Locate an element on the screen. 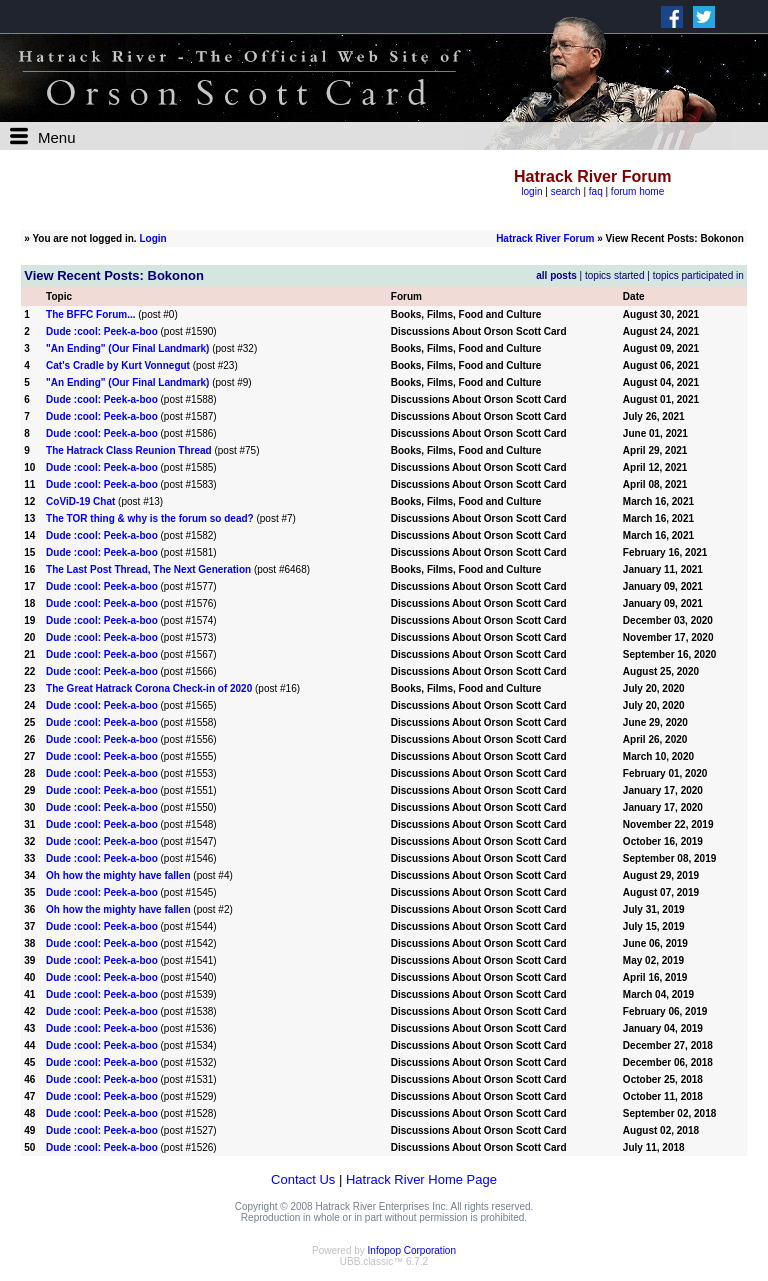 The image size is (768, 1281). Contact Us is located at coordinates (303, 1179).